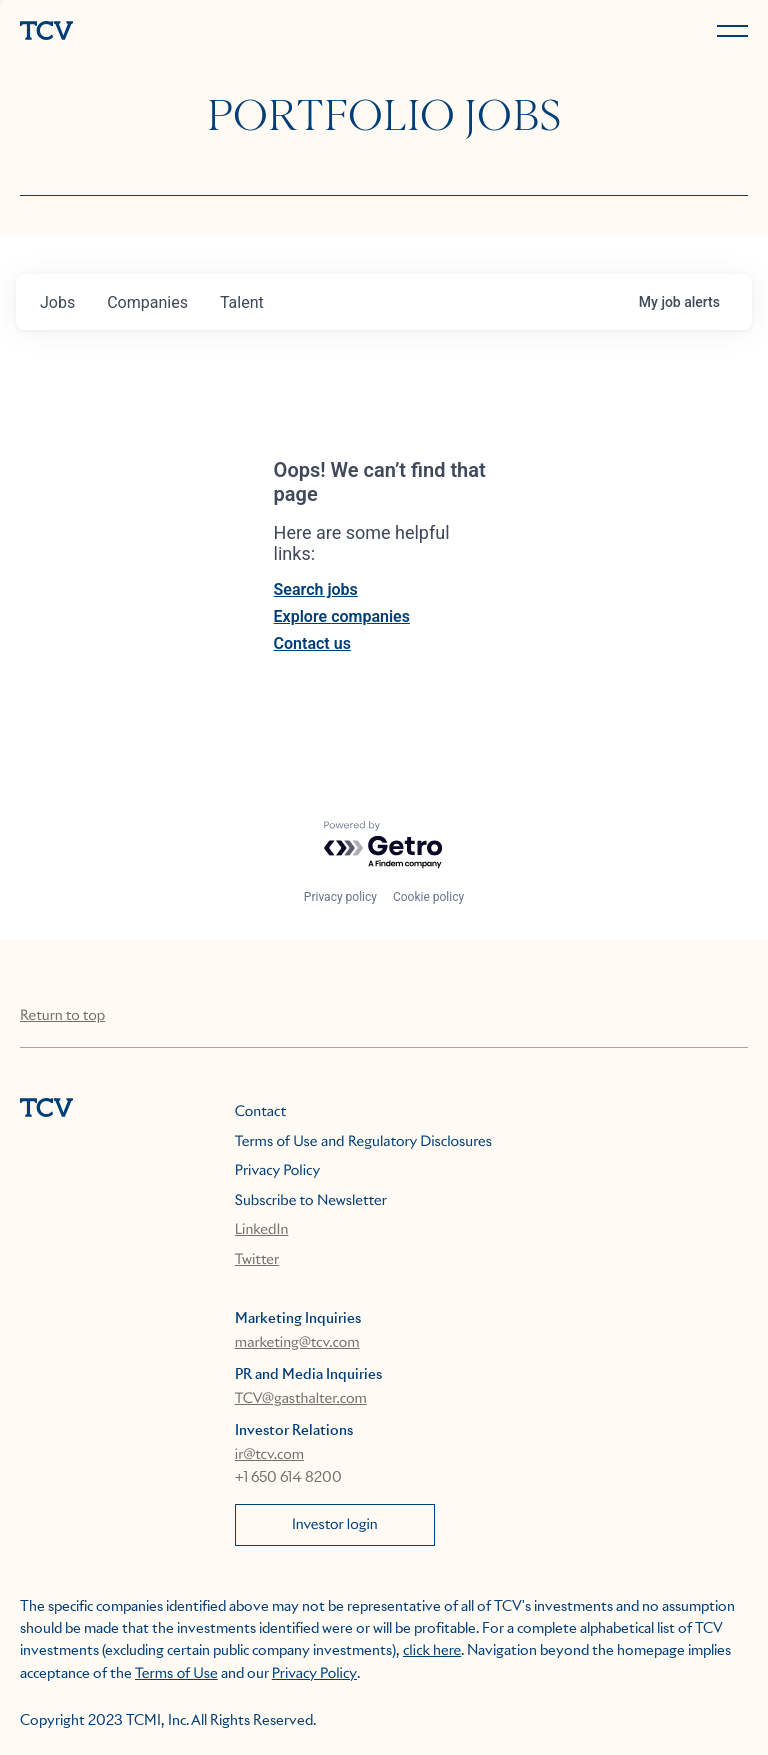 The image size is (768, 1755). What do you see at coordinates (297, 1343) in the screenshot?
I see `marketing@tcv.com` at bounding box center [297, 1343].